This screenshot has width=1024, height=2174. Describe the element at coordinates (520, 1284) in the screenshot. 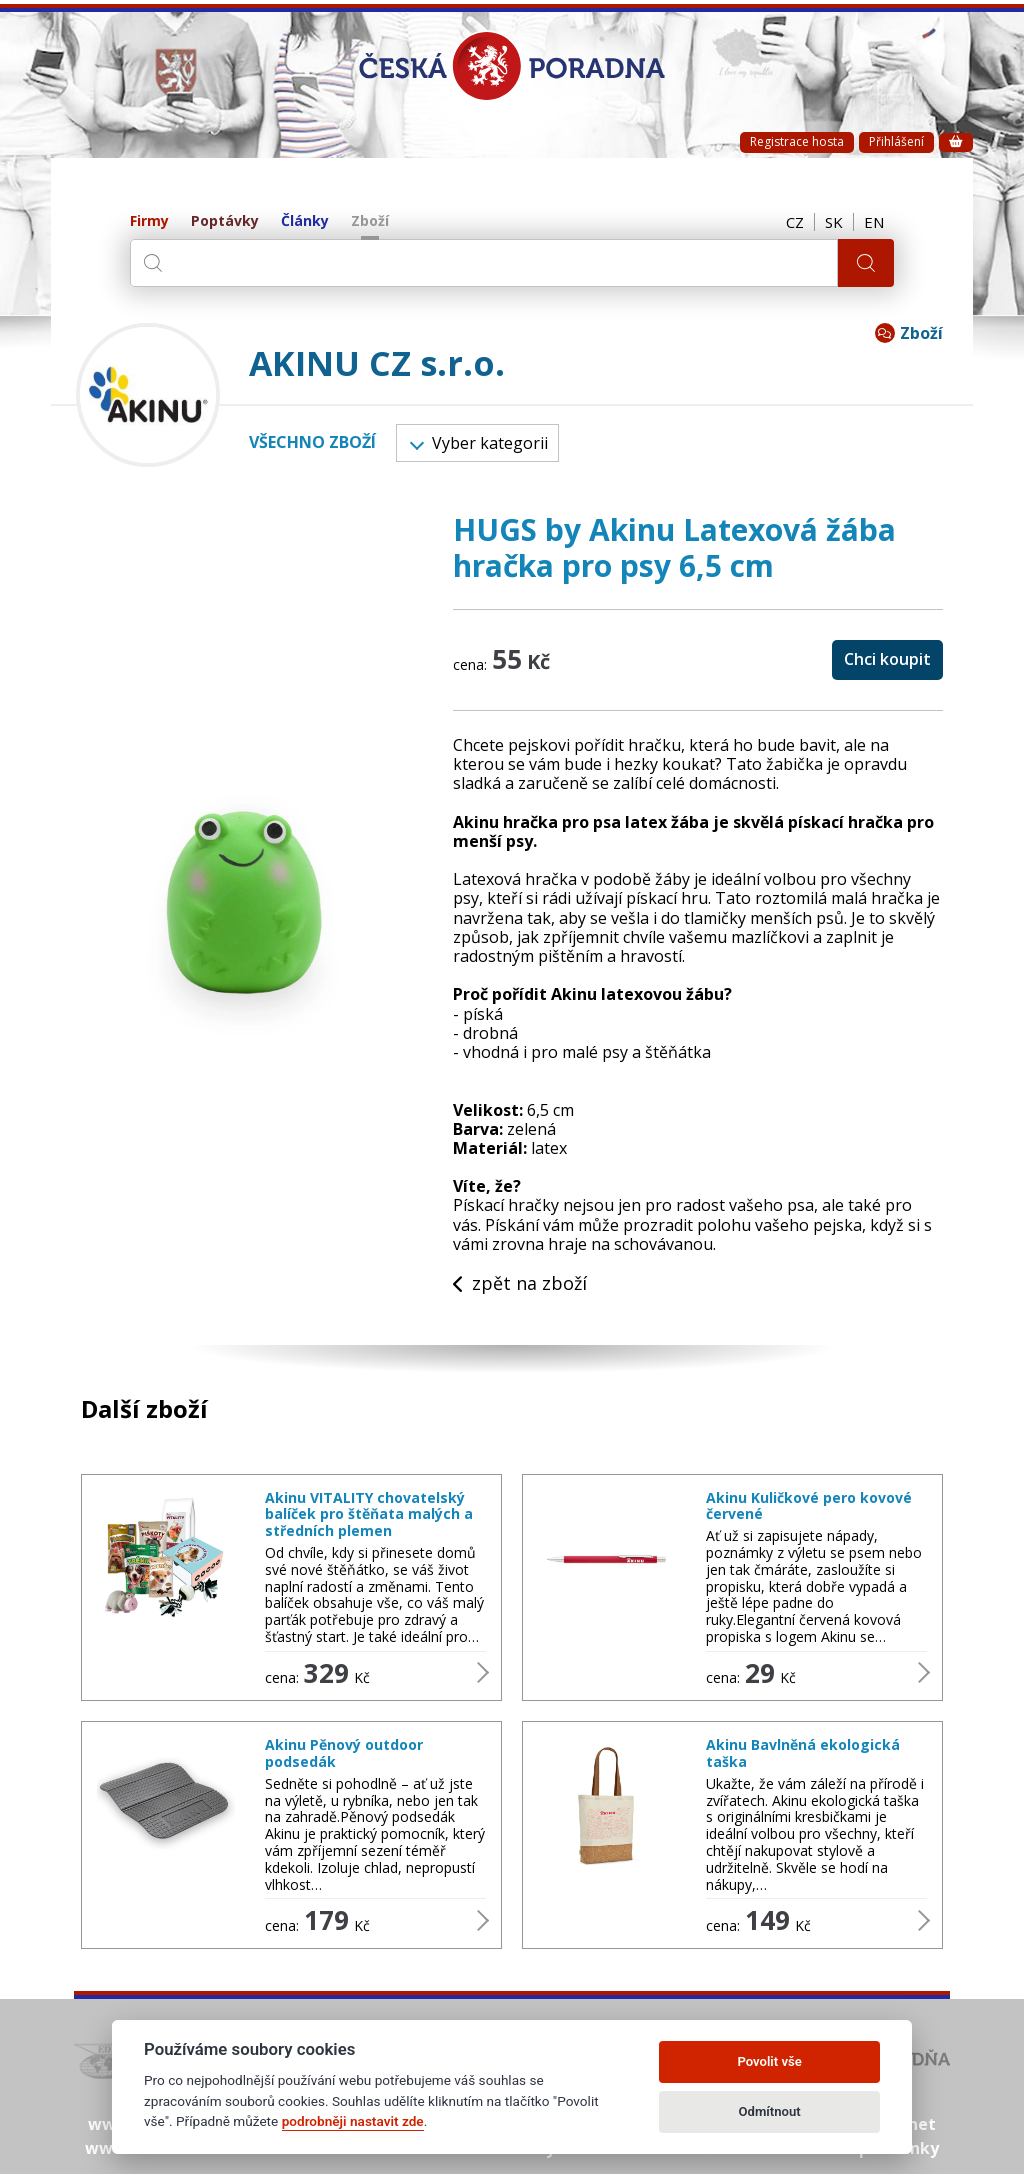

I see `zpět na zboží` at that location.